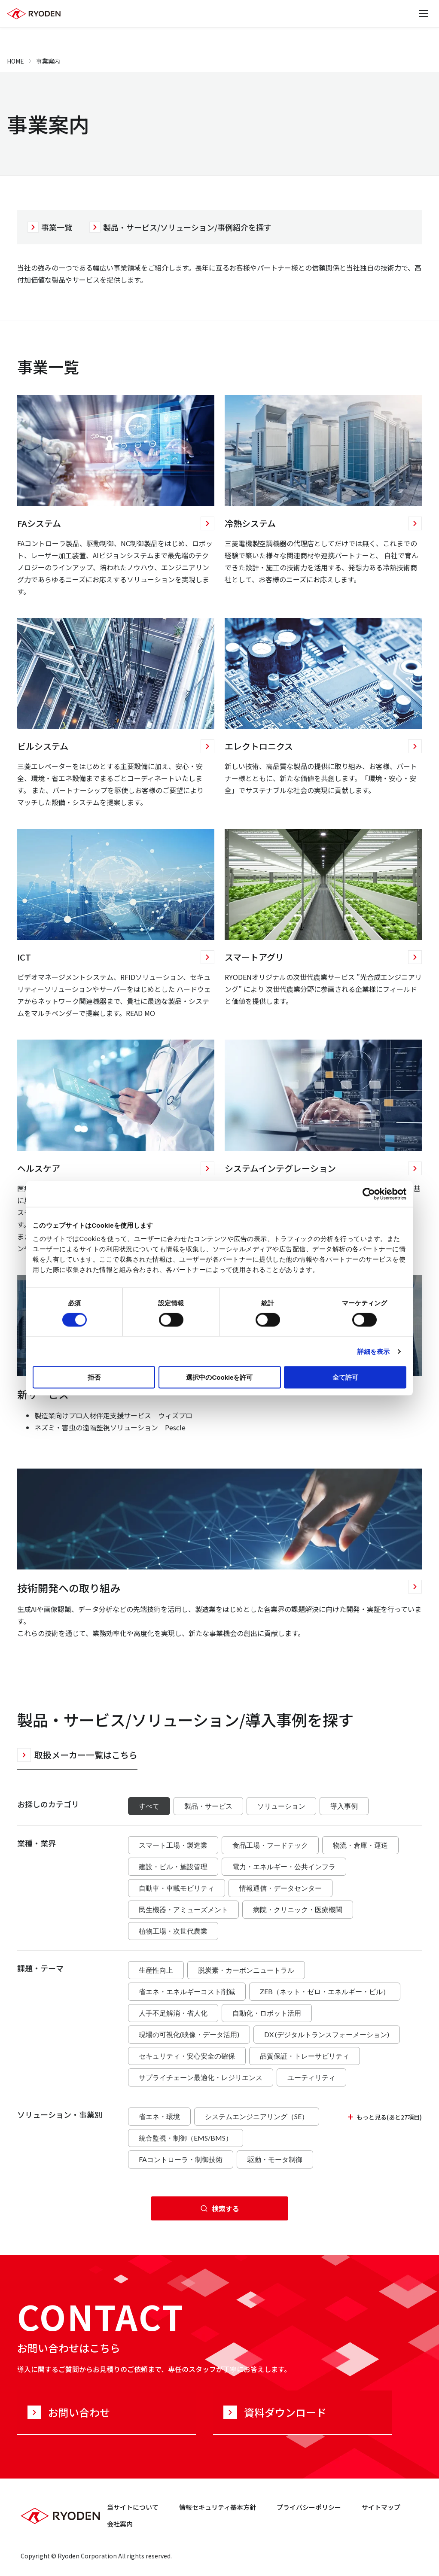 The height and width of the screenshot is (2576, 439). I want to click on 食品工場・フードテック, so click(270, 1845).